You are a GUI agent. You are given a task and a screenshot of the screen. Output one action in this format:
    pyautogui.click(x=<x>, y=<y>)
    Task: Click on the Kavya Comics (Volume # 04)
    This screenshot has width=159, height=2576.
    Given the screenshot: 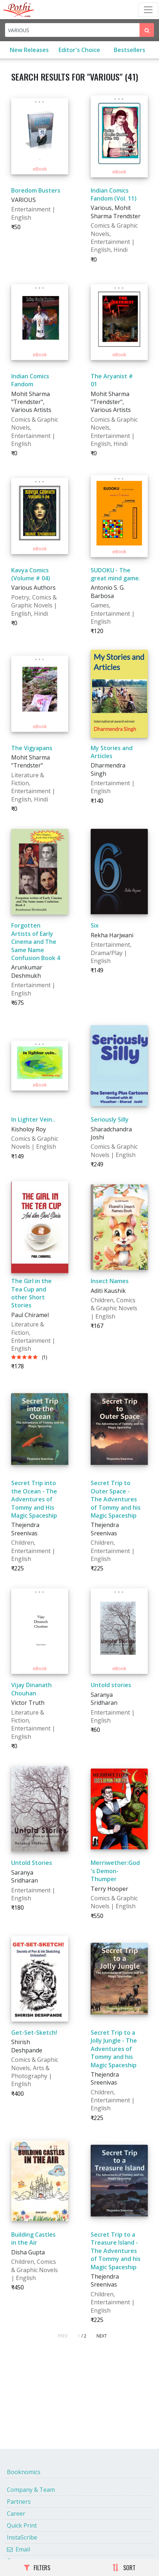 What is the action you would take?
    pyautogui.click(x=30, y=574)
    